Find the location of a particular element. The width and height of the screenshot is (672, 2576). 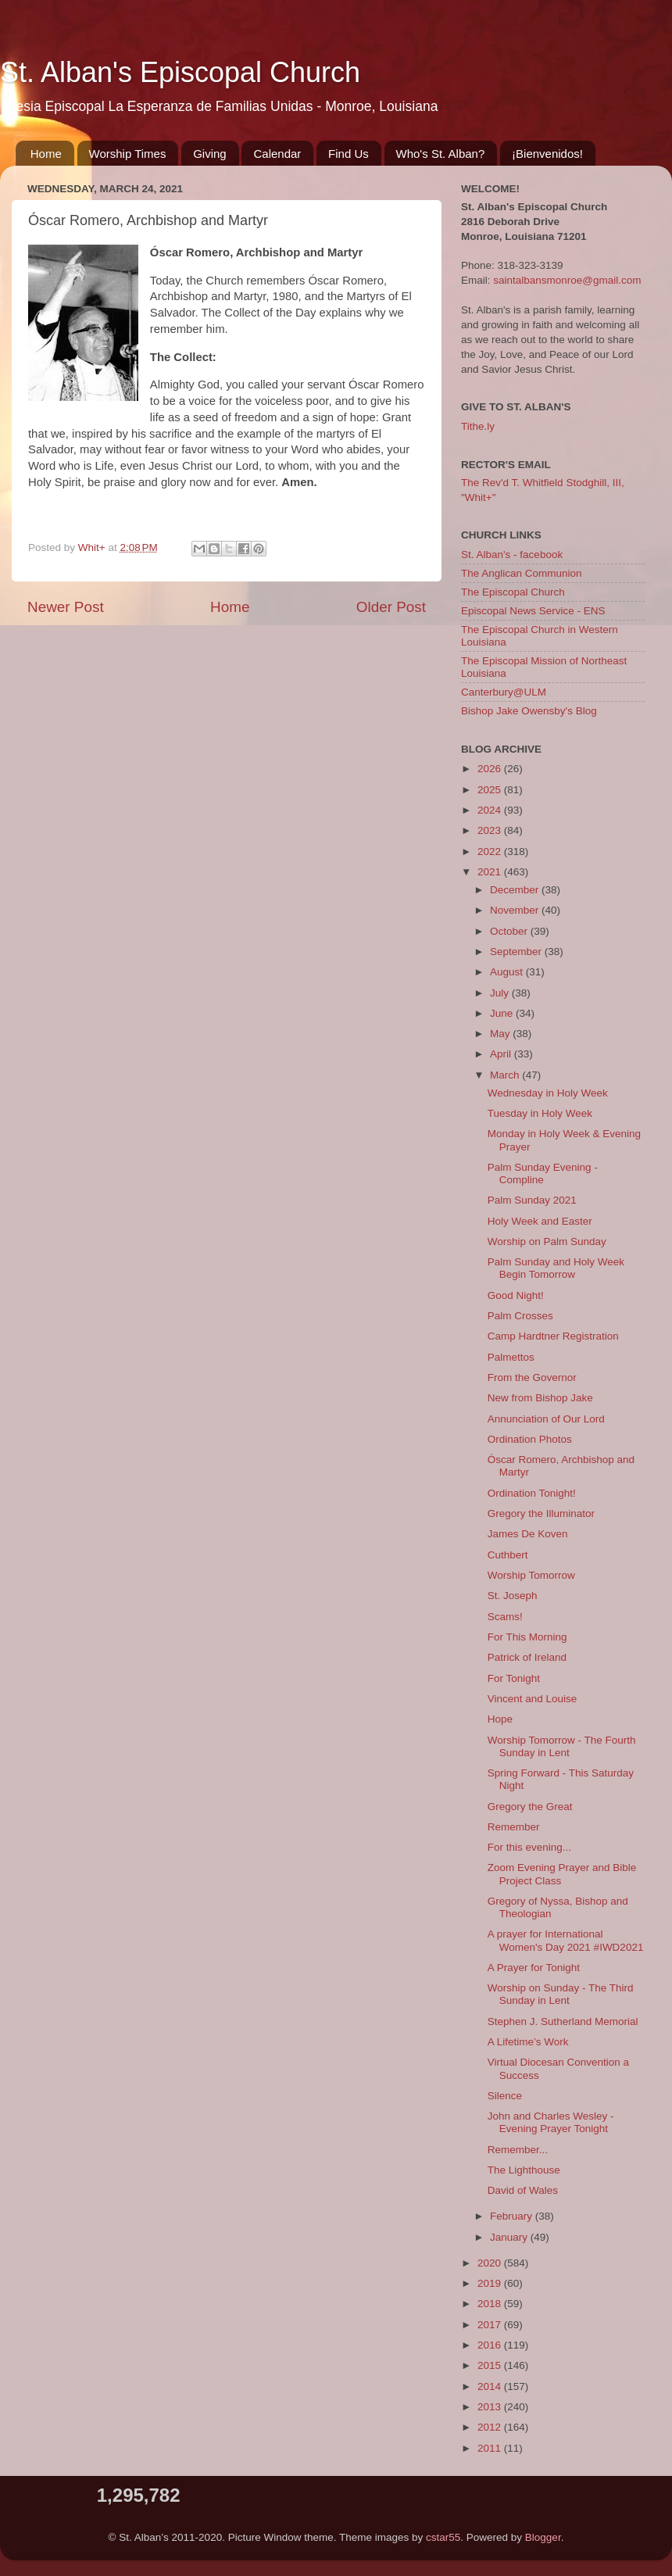

Silence is located at coordinates (505, 2096).